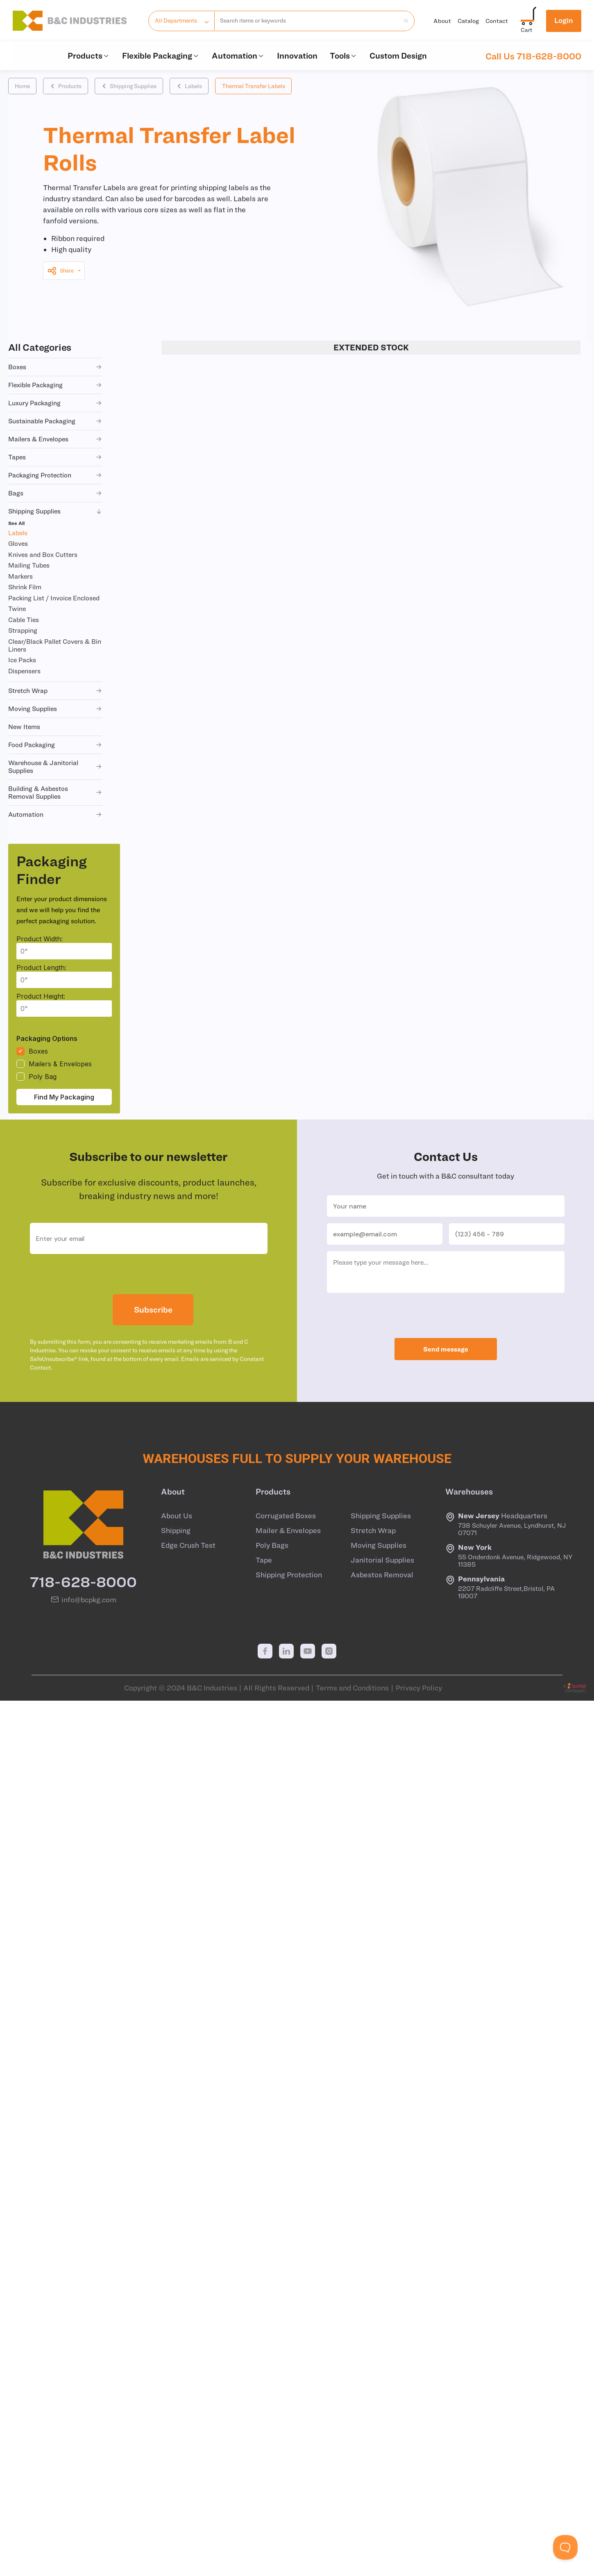  What do you see at coordinates (176, 20) in the screenshot?
I see `All Departments` at bounding box center [176, 20].